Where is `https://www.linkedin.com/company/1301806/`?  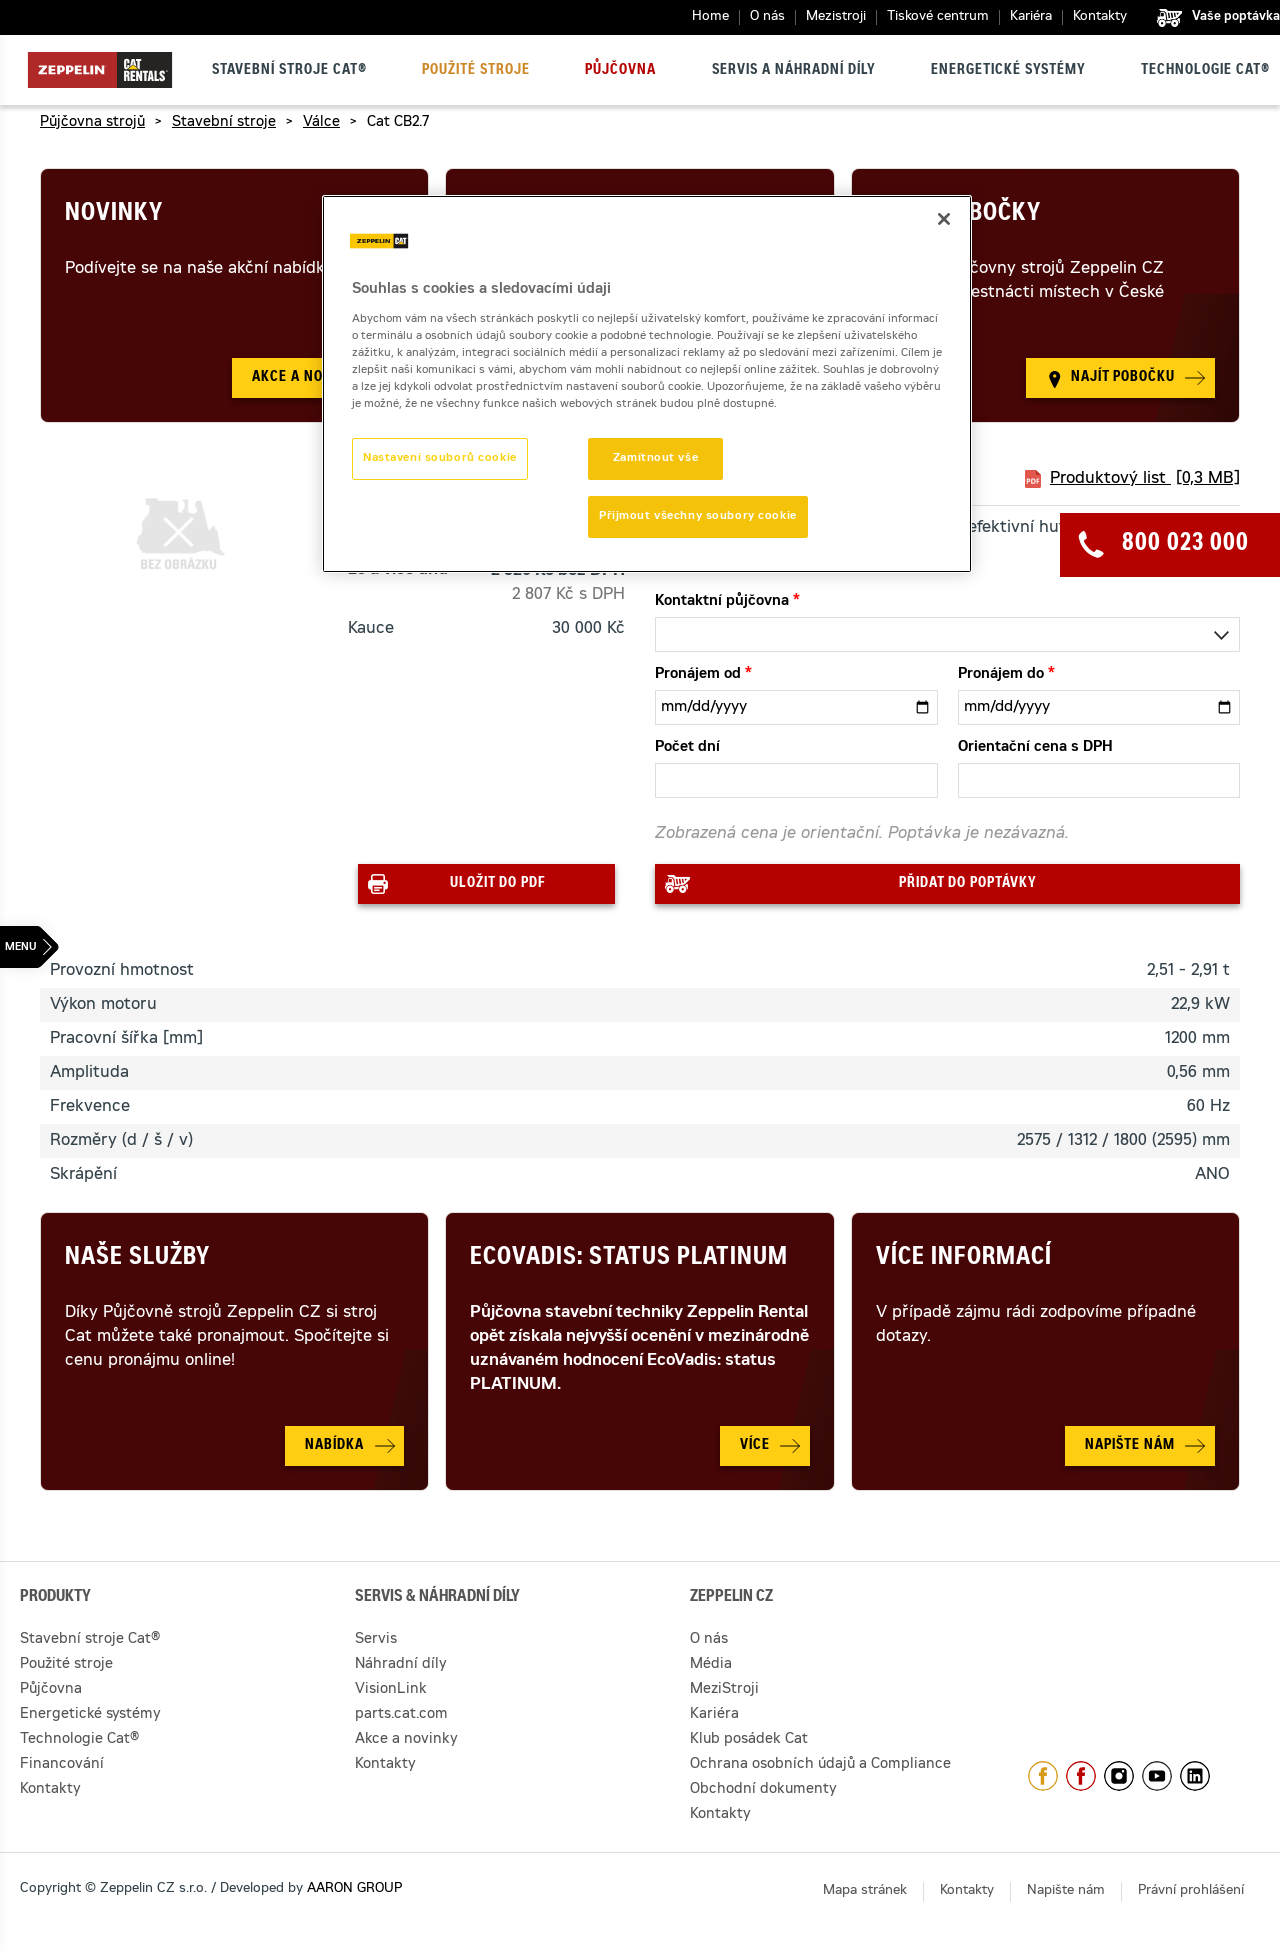
https://www.linkedin.com/company/1301806/ is located at coordinates (1195, 1776).